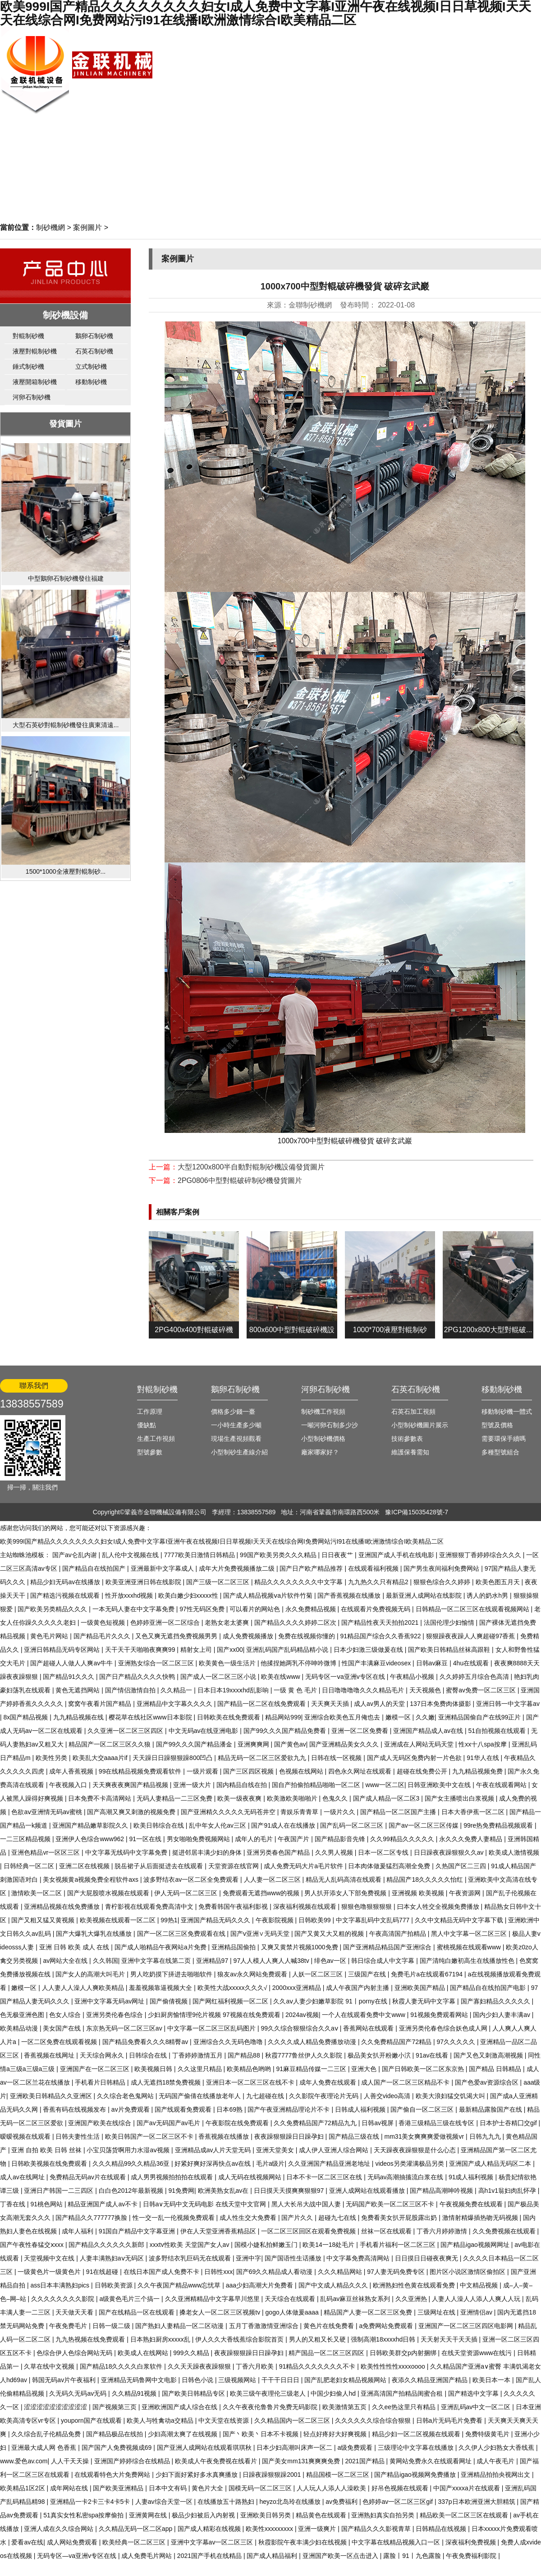 The image size is (541, 2576). I want to click on 日日噜噜噜噜久久久精品毛片, so click(364, 1690).